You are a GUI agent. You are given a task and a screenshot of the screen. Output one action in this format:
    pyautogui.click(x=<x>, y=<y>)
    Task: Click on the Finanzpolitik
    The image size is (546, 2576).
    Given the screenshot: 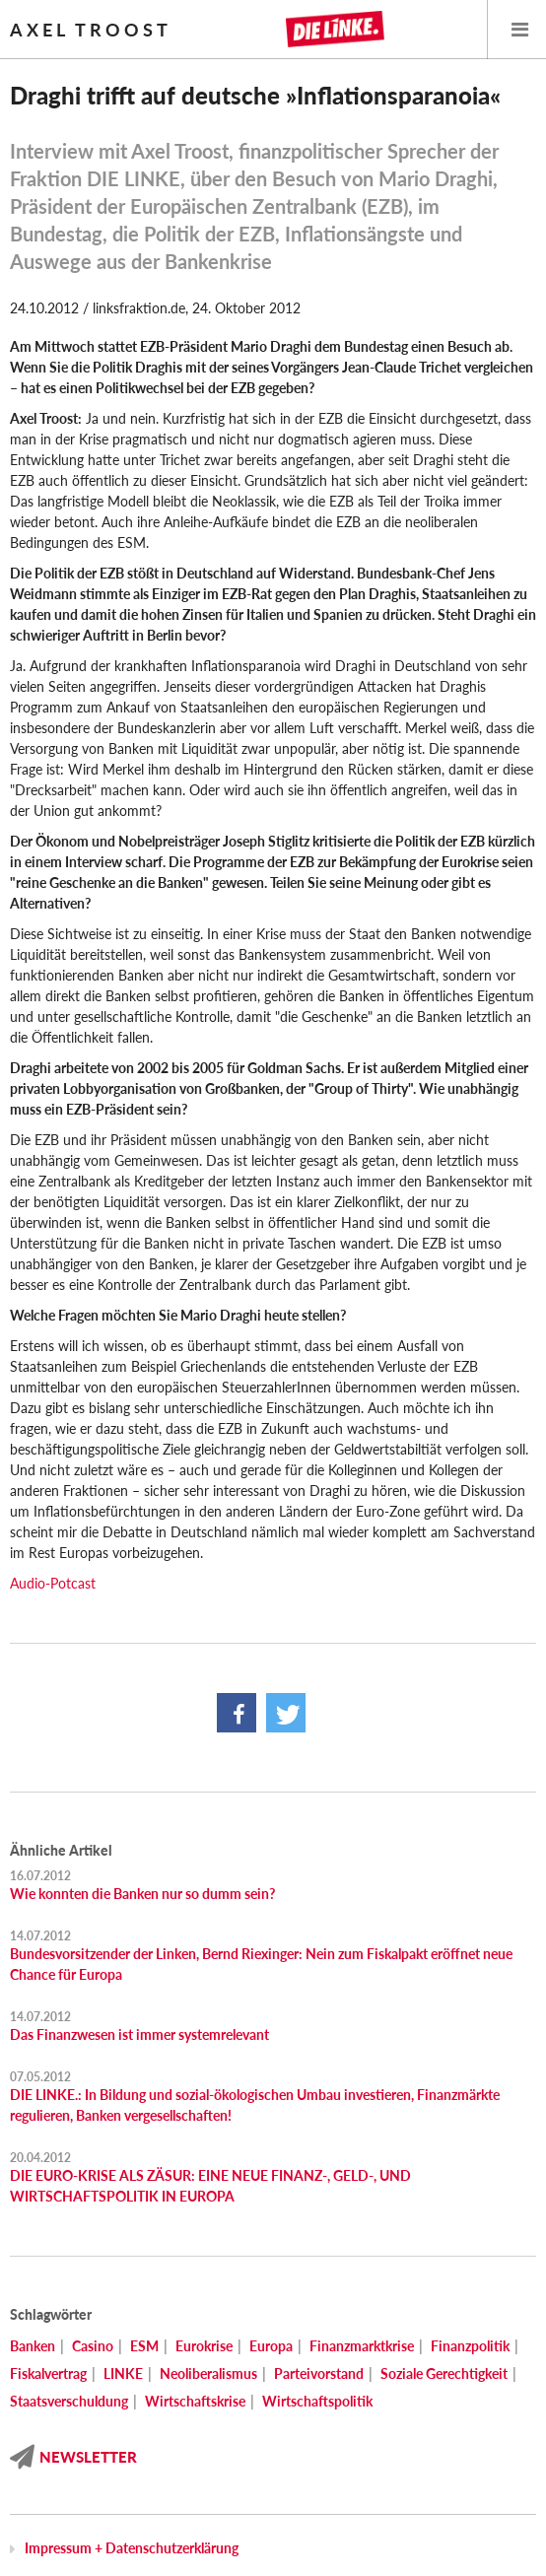 What is the action you would take?
    pyautogui.click(x=470, y=2346)
    